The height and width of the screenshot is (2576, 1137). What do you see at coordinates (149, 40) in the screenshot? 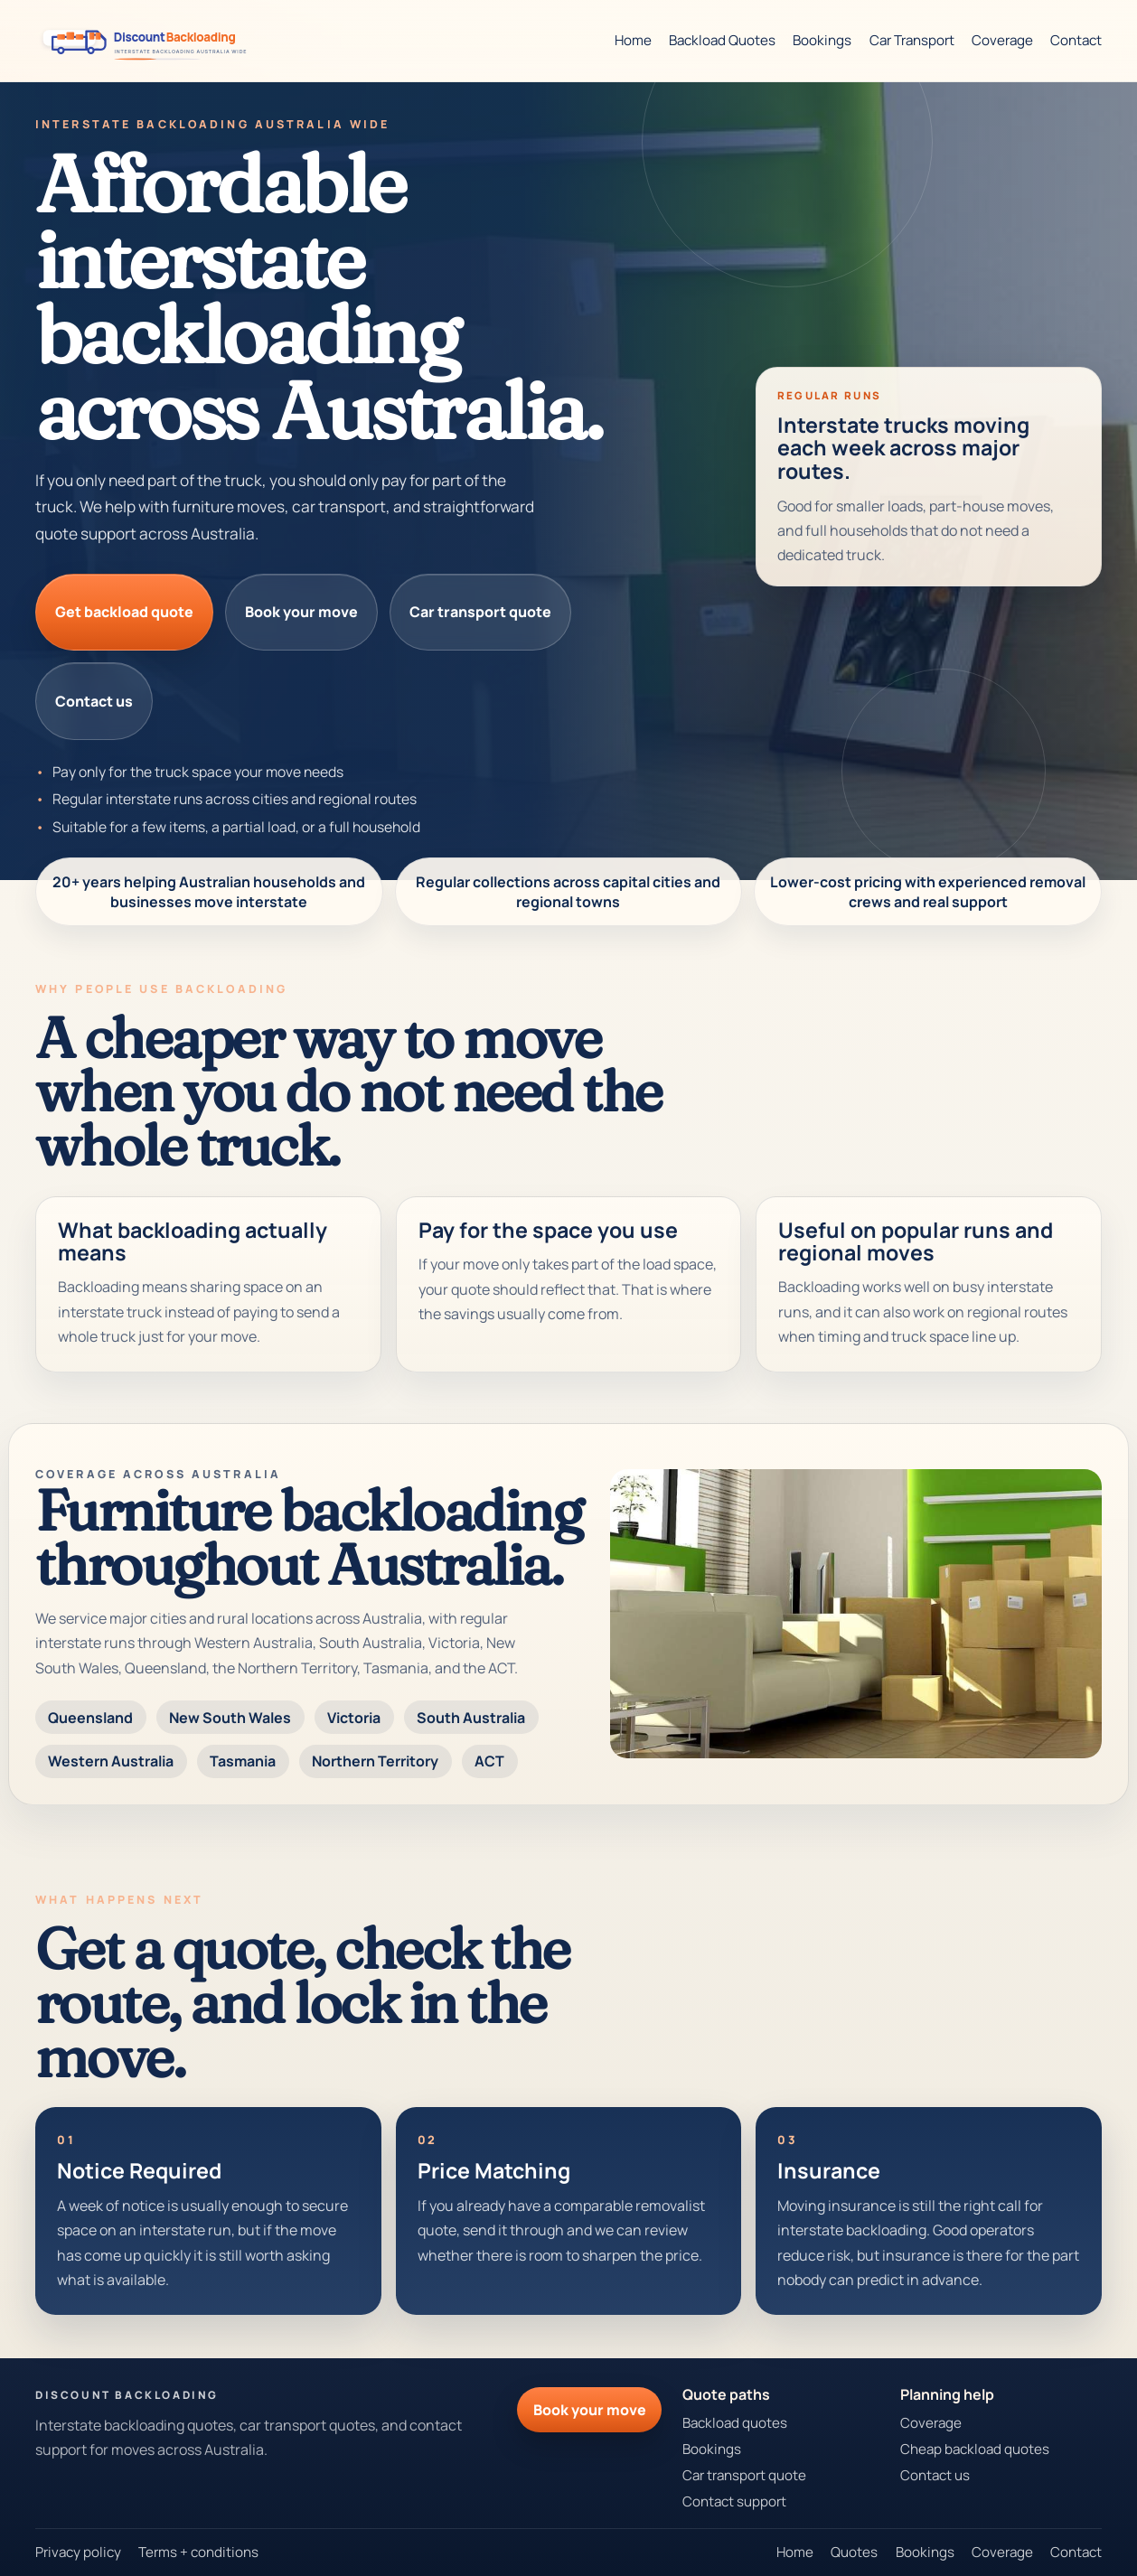
I see `[Discount Backloading theme preview]` at bounding box center [149, 40].